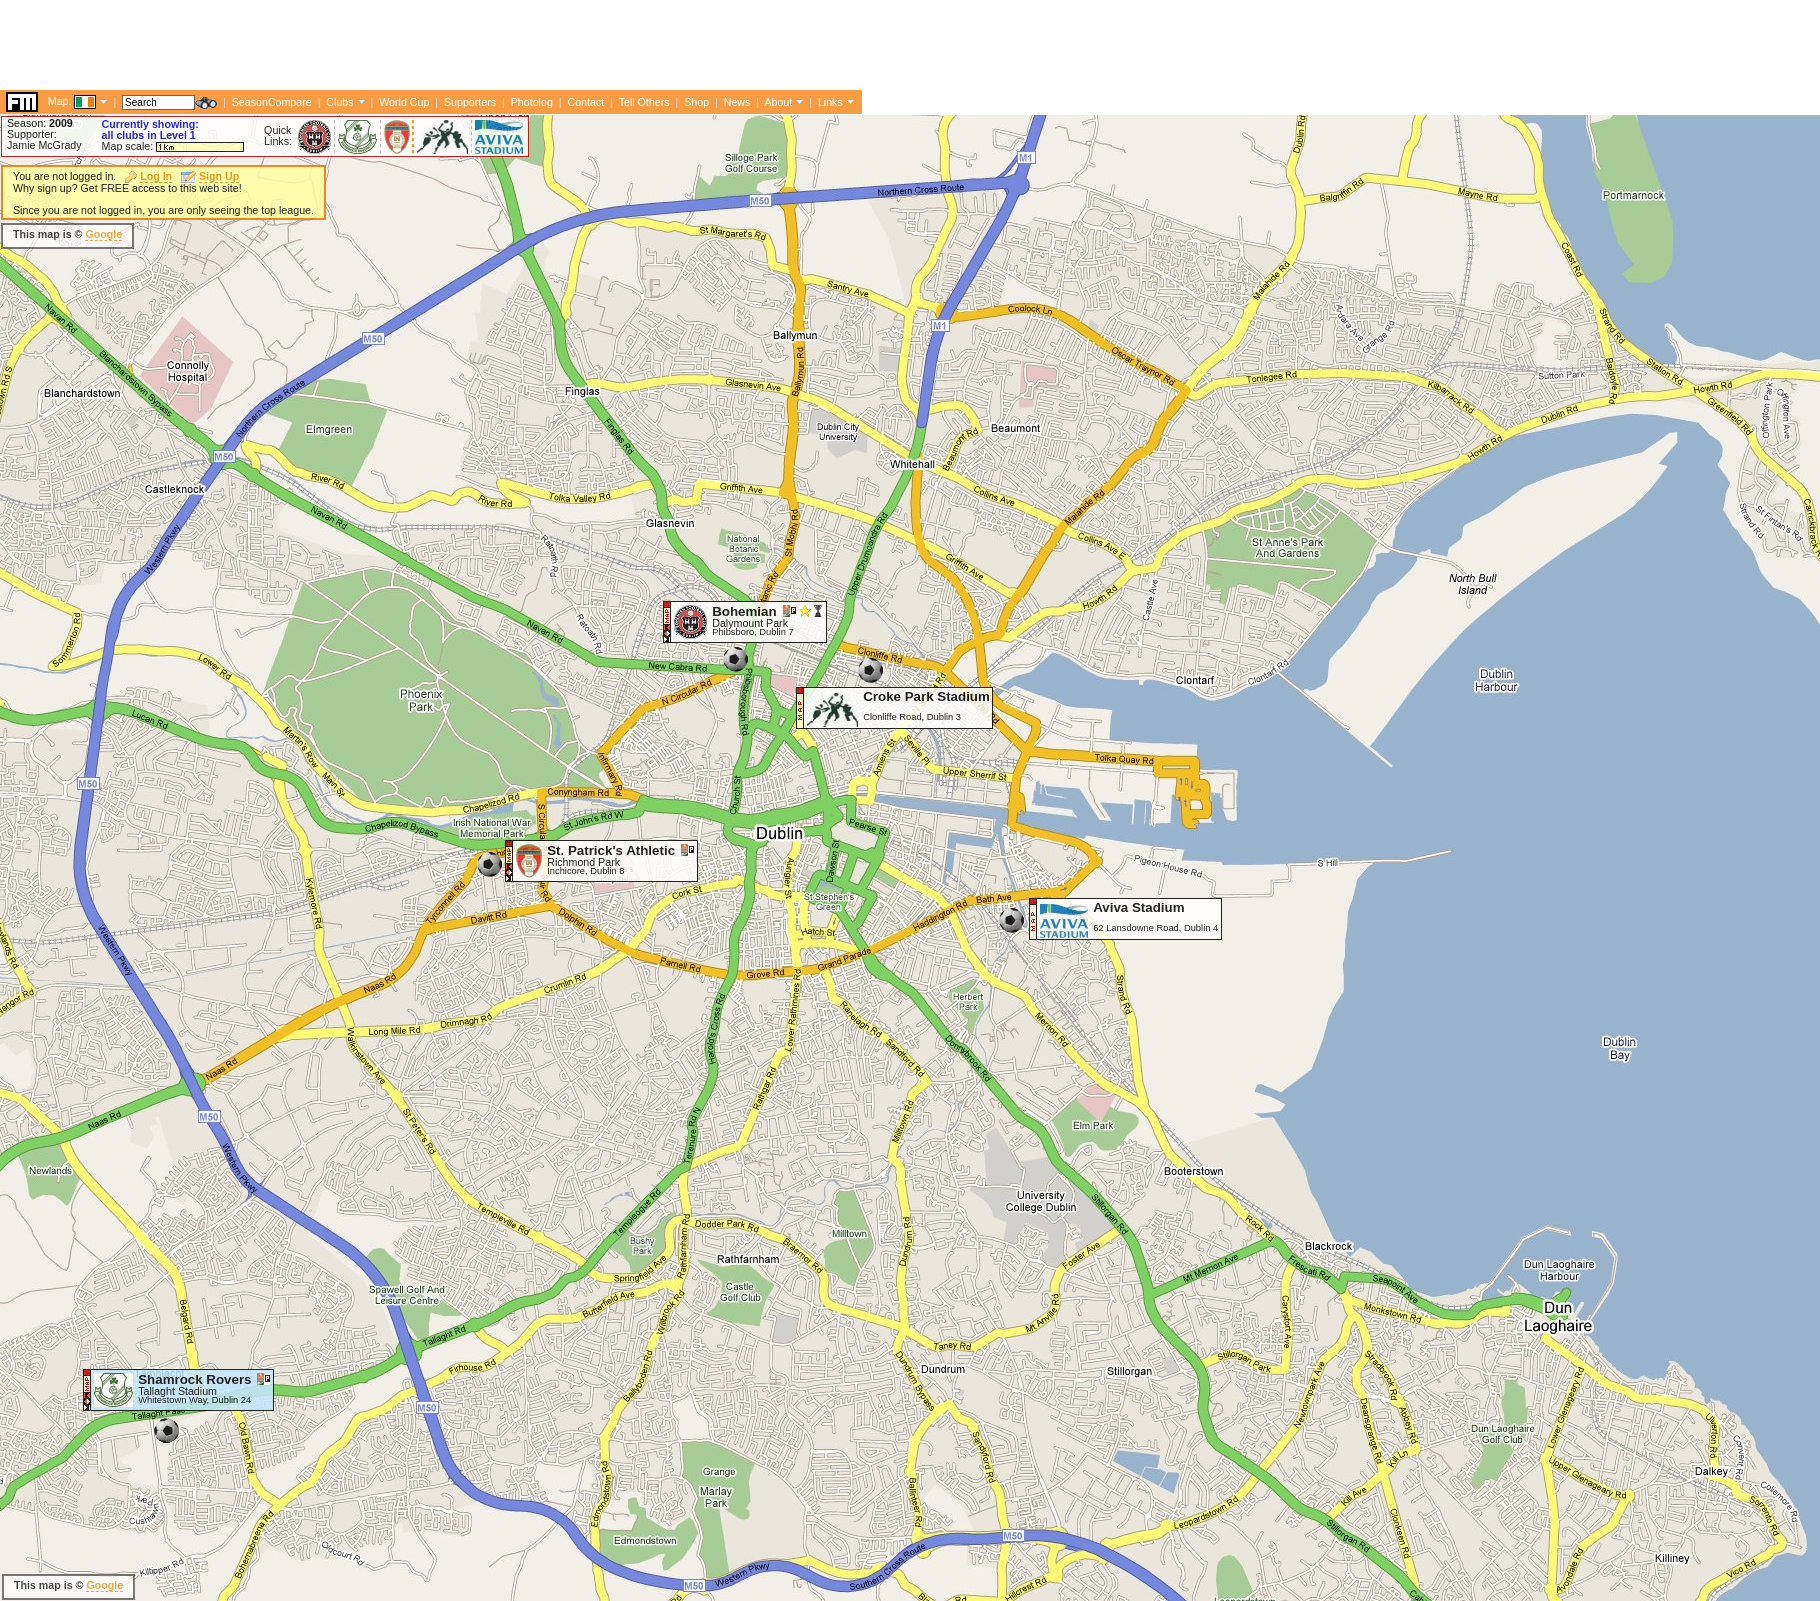 This screenshot has width=1820, height=1601. What do you see at coordinates (470, 102) in the screenshot?
I see `Supporters` at bounding box center [470, 102].